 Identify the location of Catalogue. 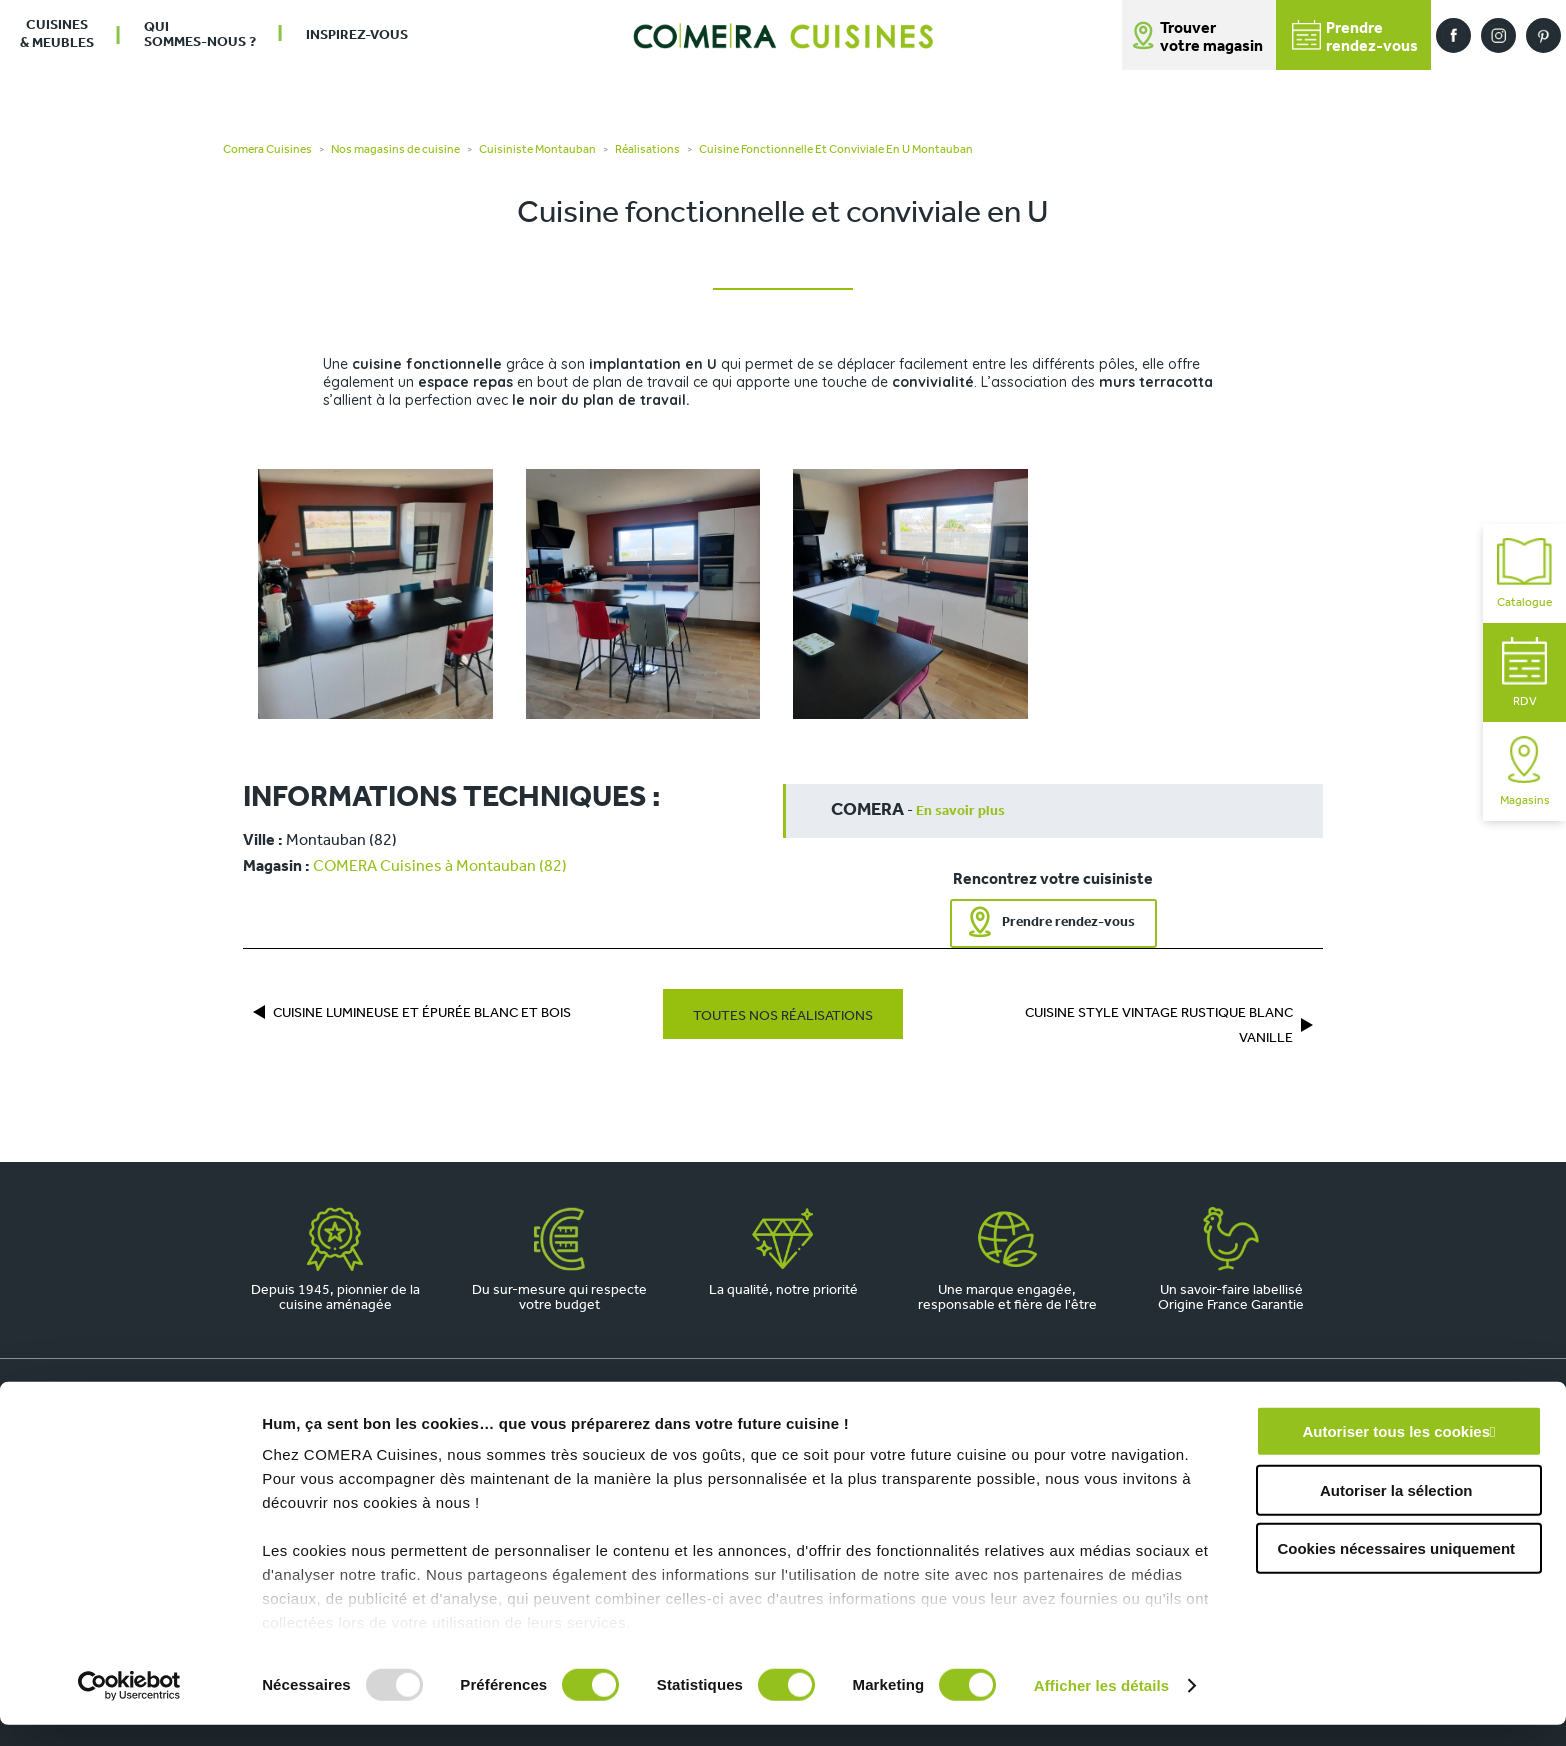
(1524, 573).